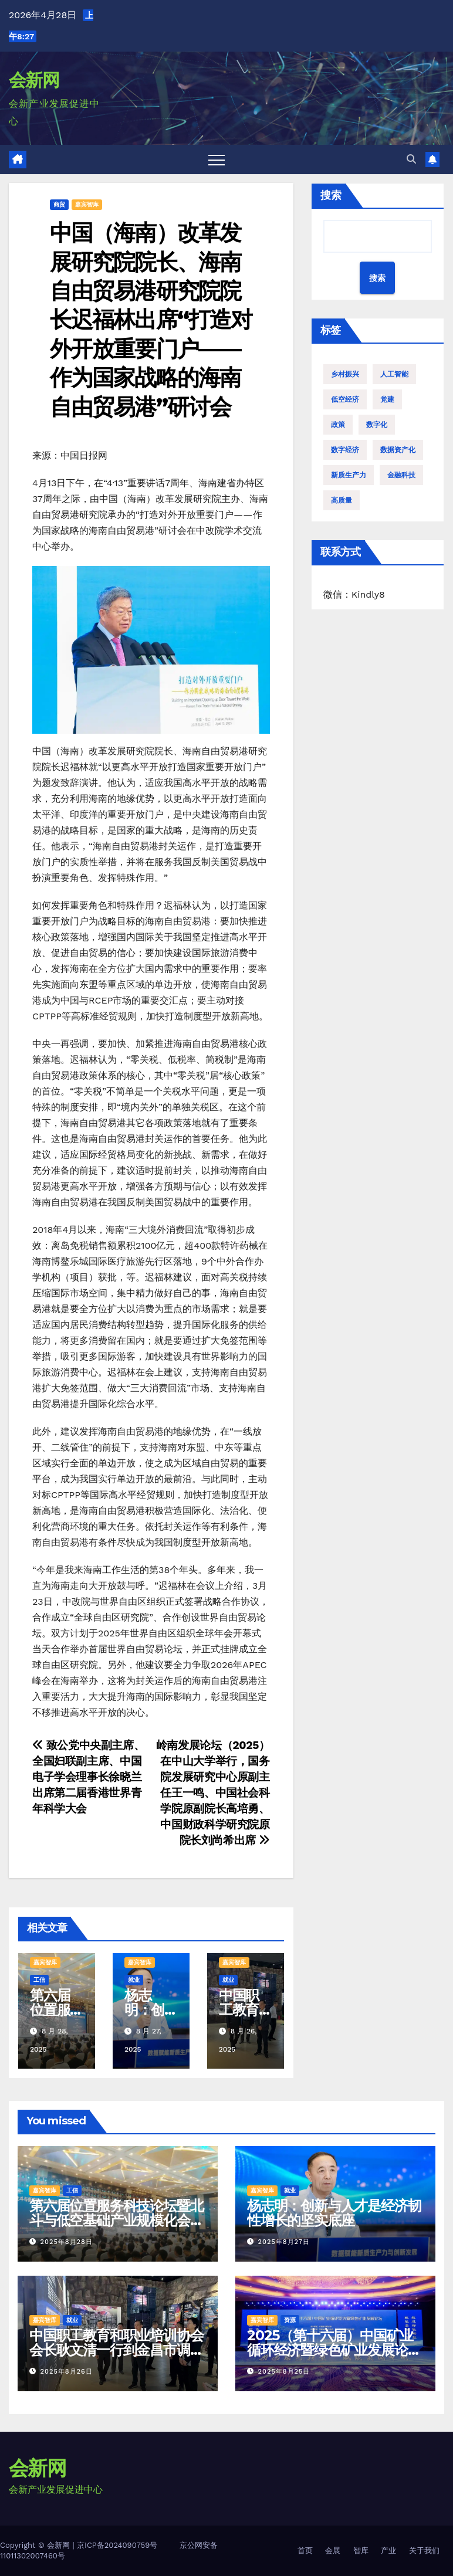  I want to click on 2025年8月27日, so click(284, 2242).